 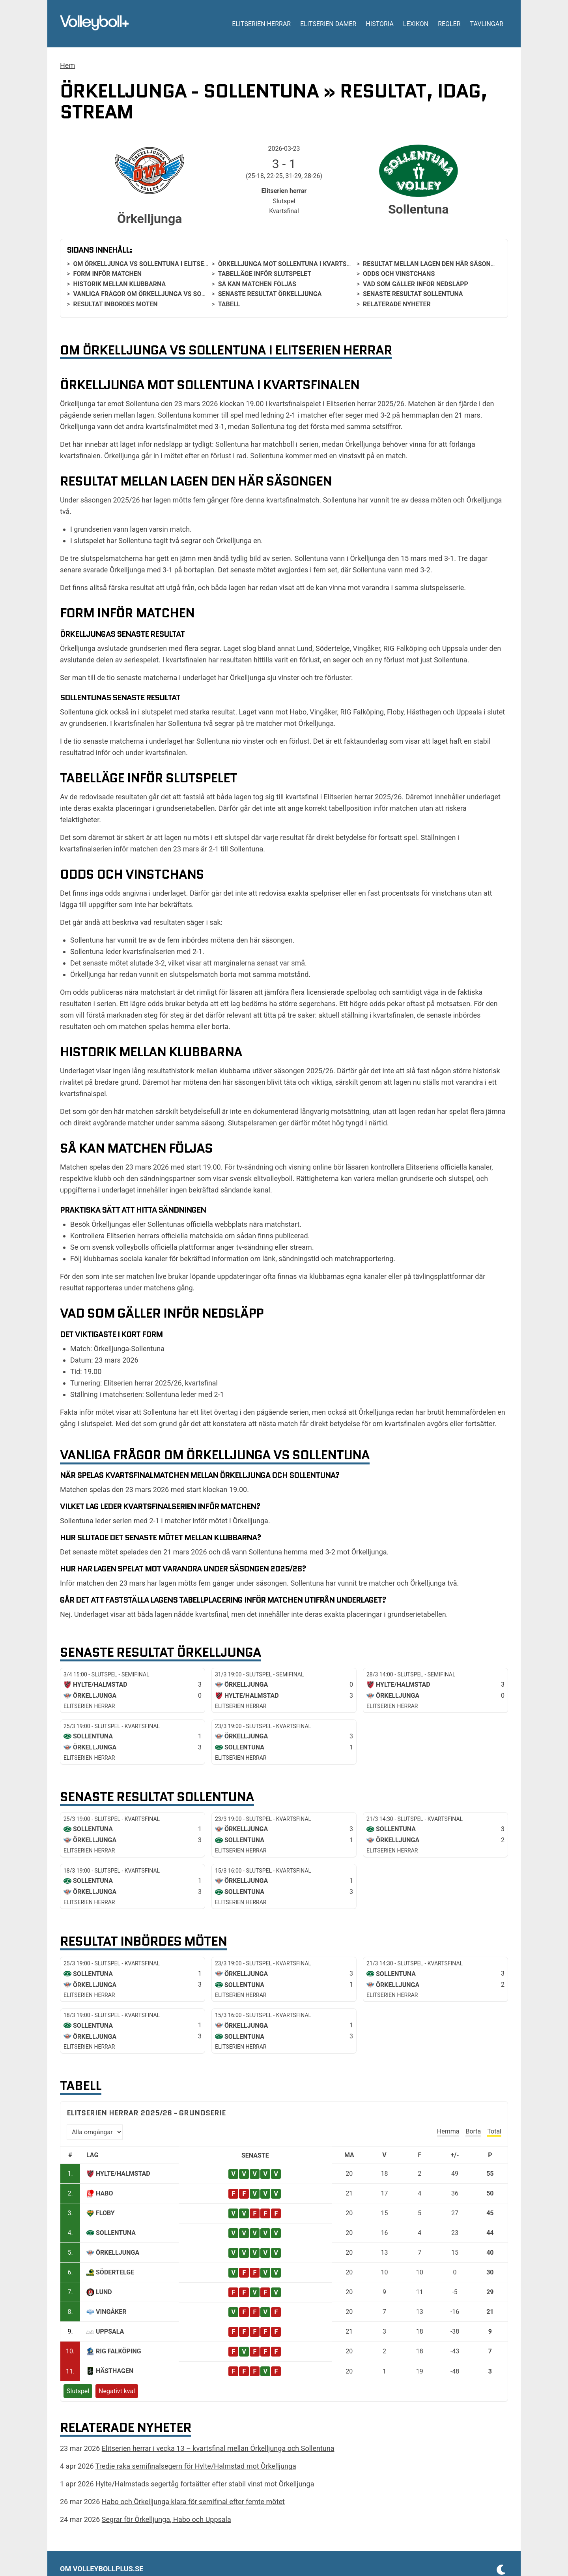 What do you see at coordinates (117, 2252) in the screenshot?
I see `Örkelljunga` at bounding box center [117, 2252].